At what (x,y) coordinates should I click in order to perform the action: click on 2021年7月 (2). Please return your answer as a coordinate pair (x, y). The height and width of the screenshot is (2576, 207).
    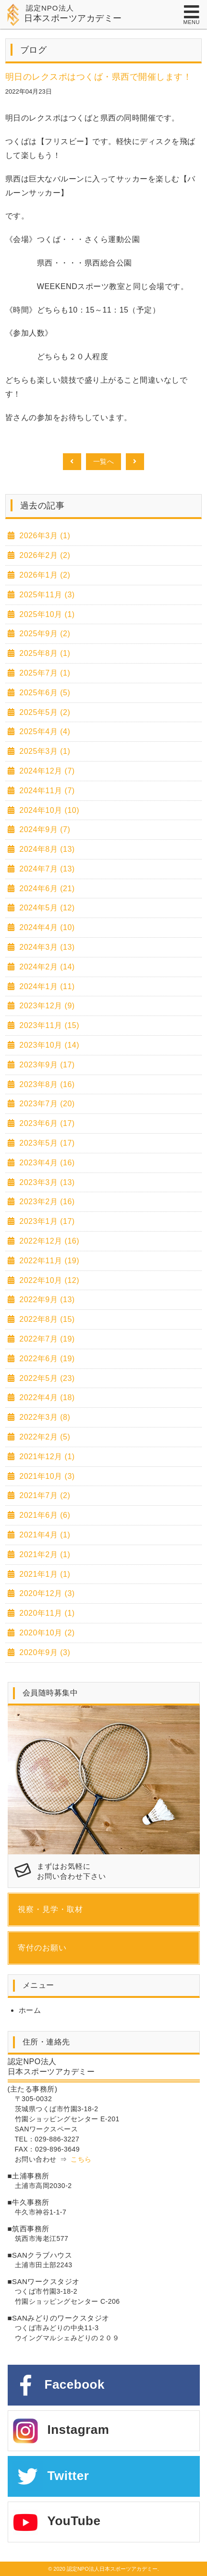
    Looking at the image, I should click on (43, 1495).